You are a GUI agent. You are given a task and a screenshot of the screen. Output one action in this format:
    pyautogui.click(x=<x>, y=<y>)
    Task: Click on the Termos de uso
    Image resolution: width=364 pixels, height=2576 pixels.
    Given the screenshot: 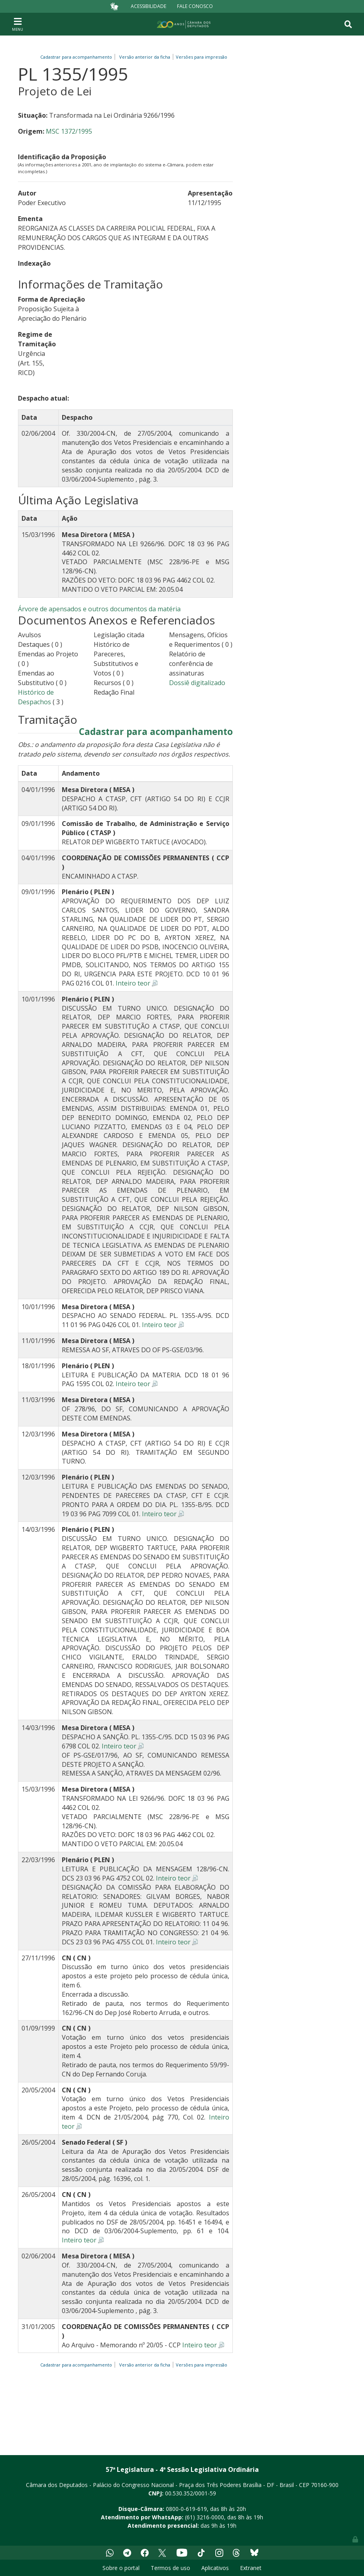 What is the action you would take?
    pyautogui.click(x=170, y=2568)
    